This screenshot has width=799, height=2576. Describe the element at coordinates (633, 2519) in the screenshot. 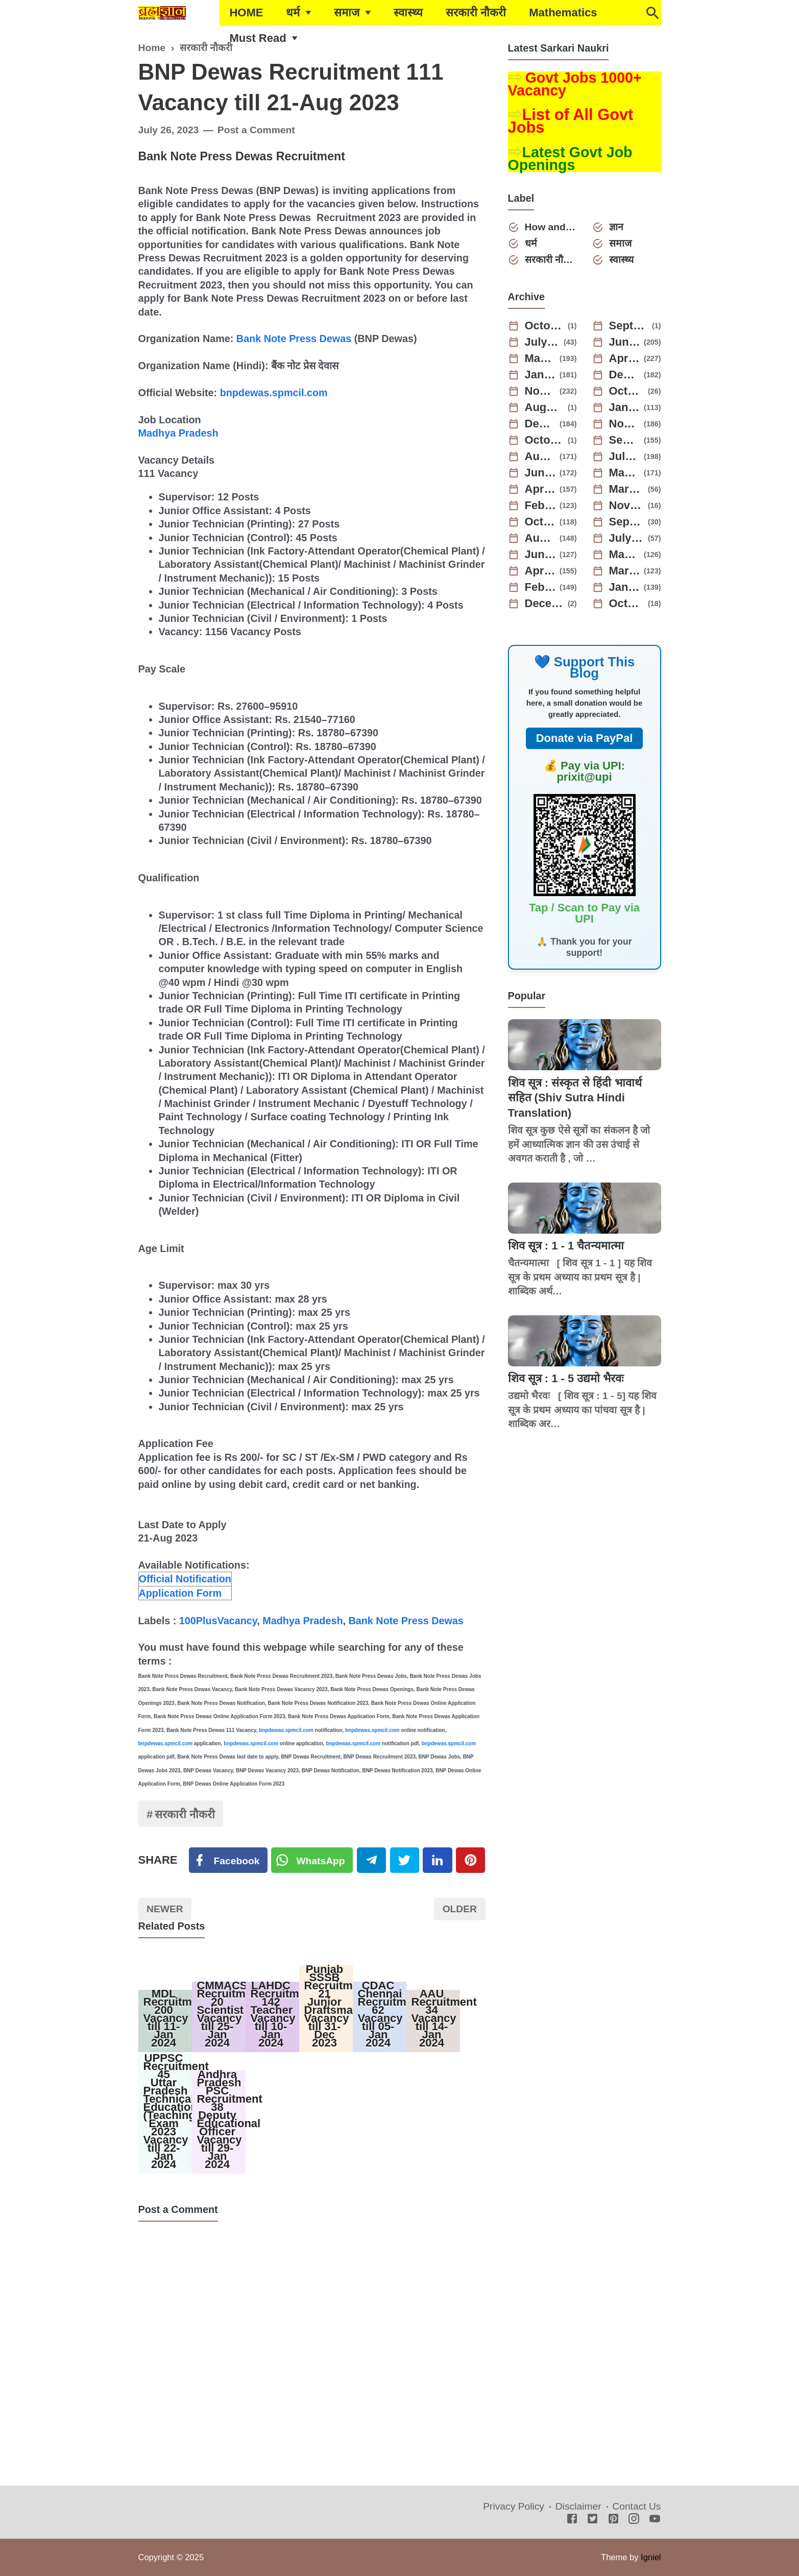

I see `[Instagram]` at that location.